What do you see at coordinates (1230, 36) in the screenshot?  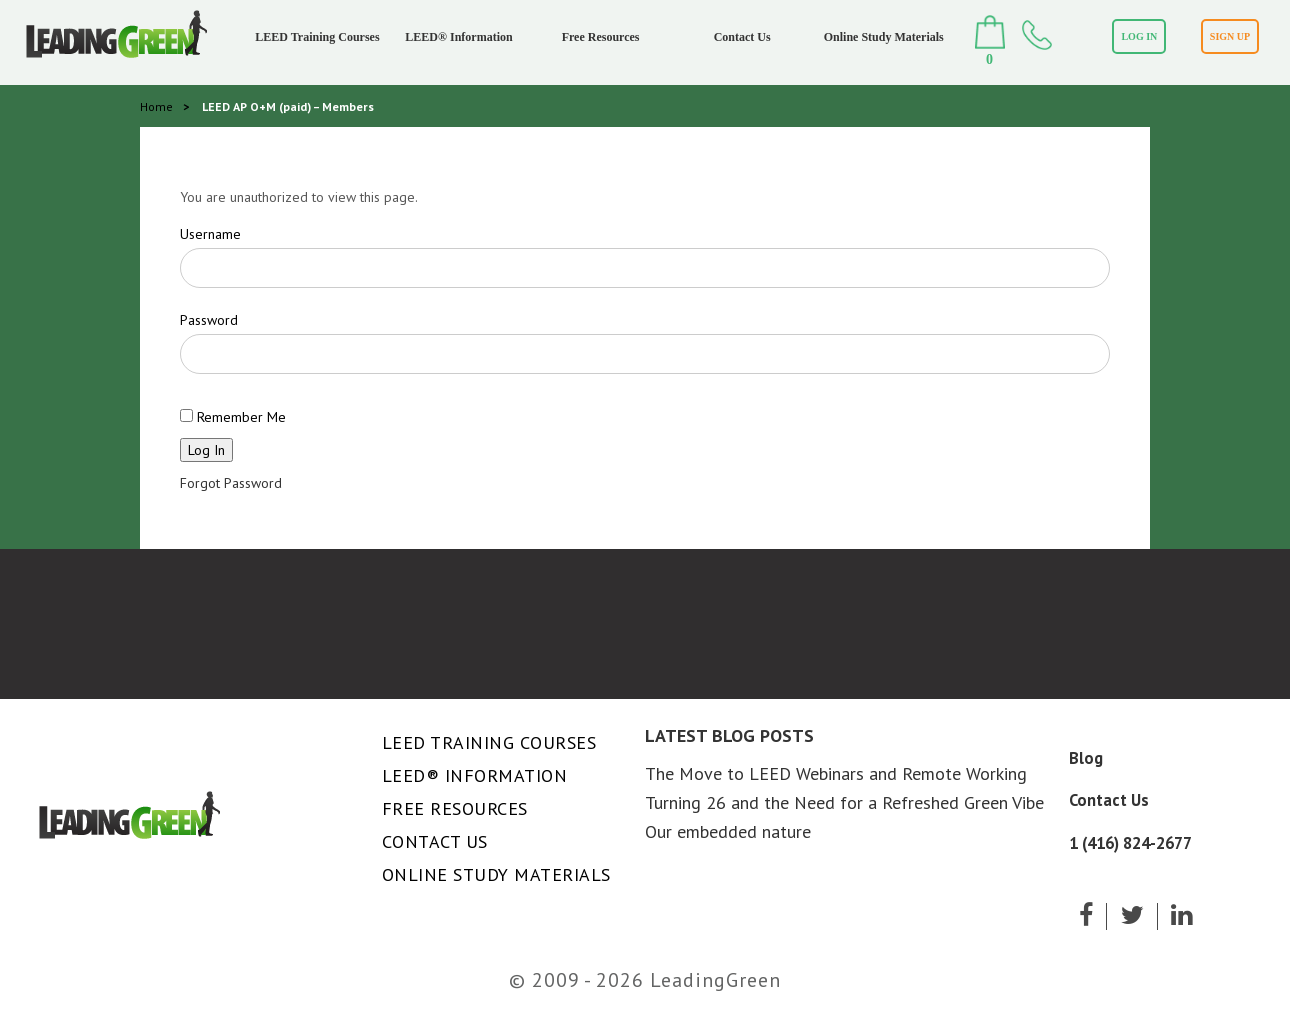 I see `SIGN UP` at bounding box center [1230, 36].